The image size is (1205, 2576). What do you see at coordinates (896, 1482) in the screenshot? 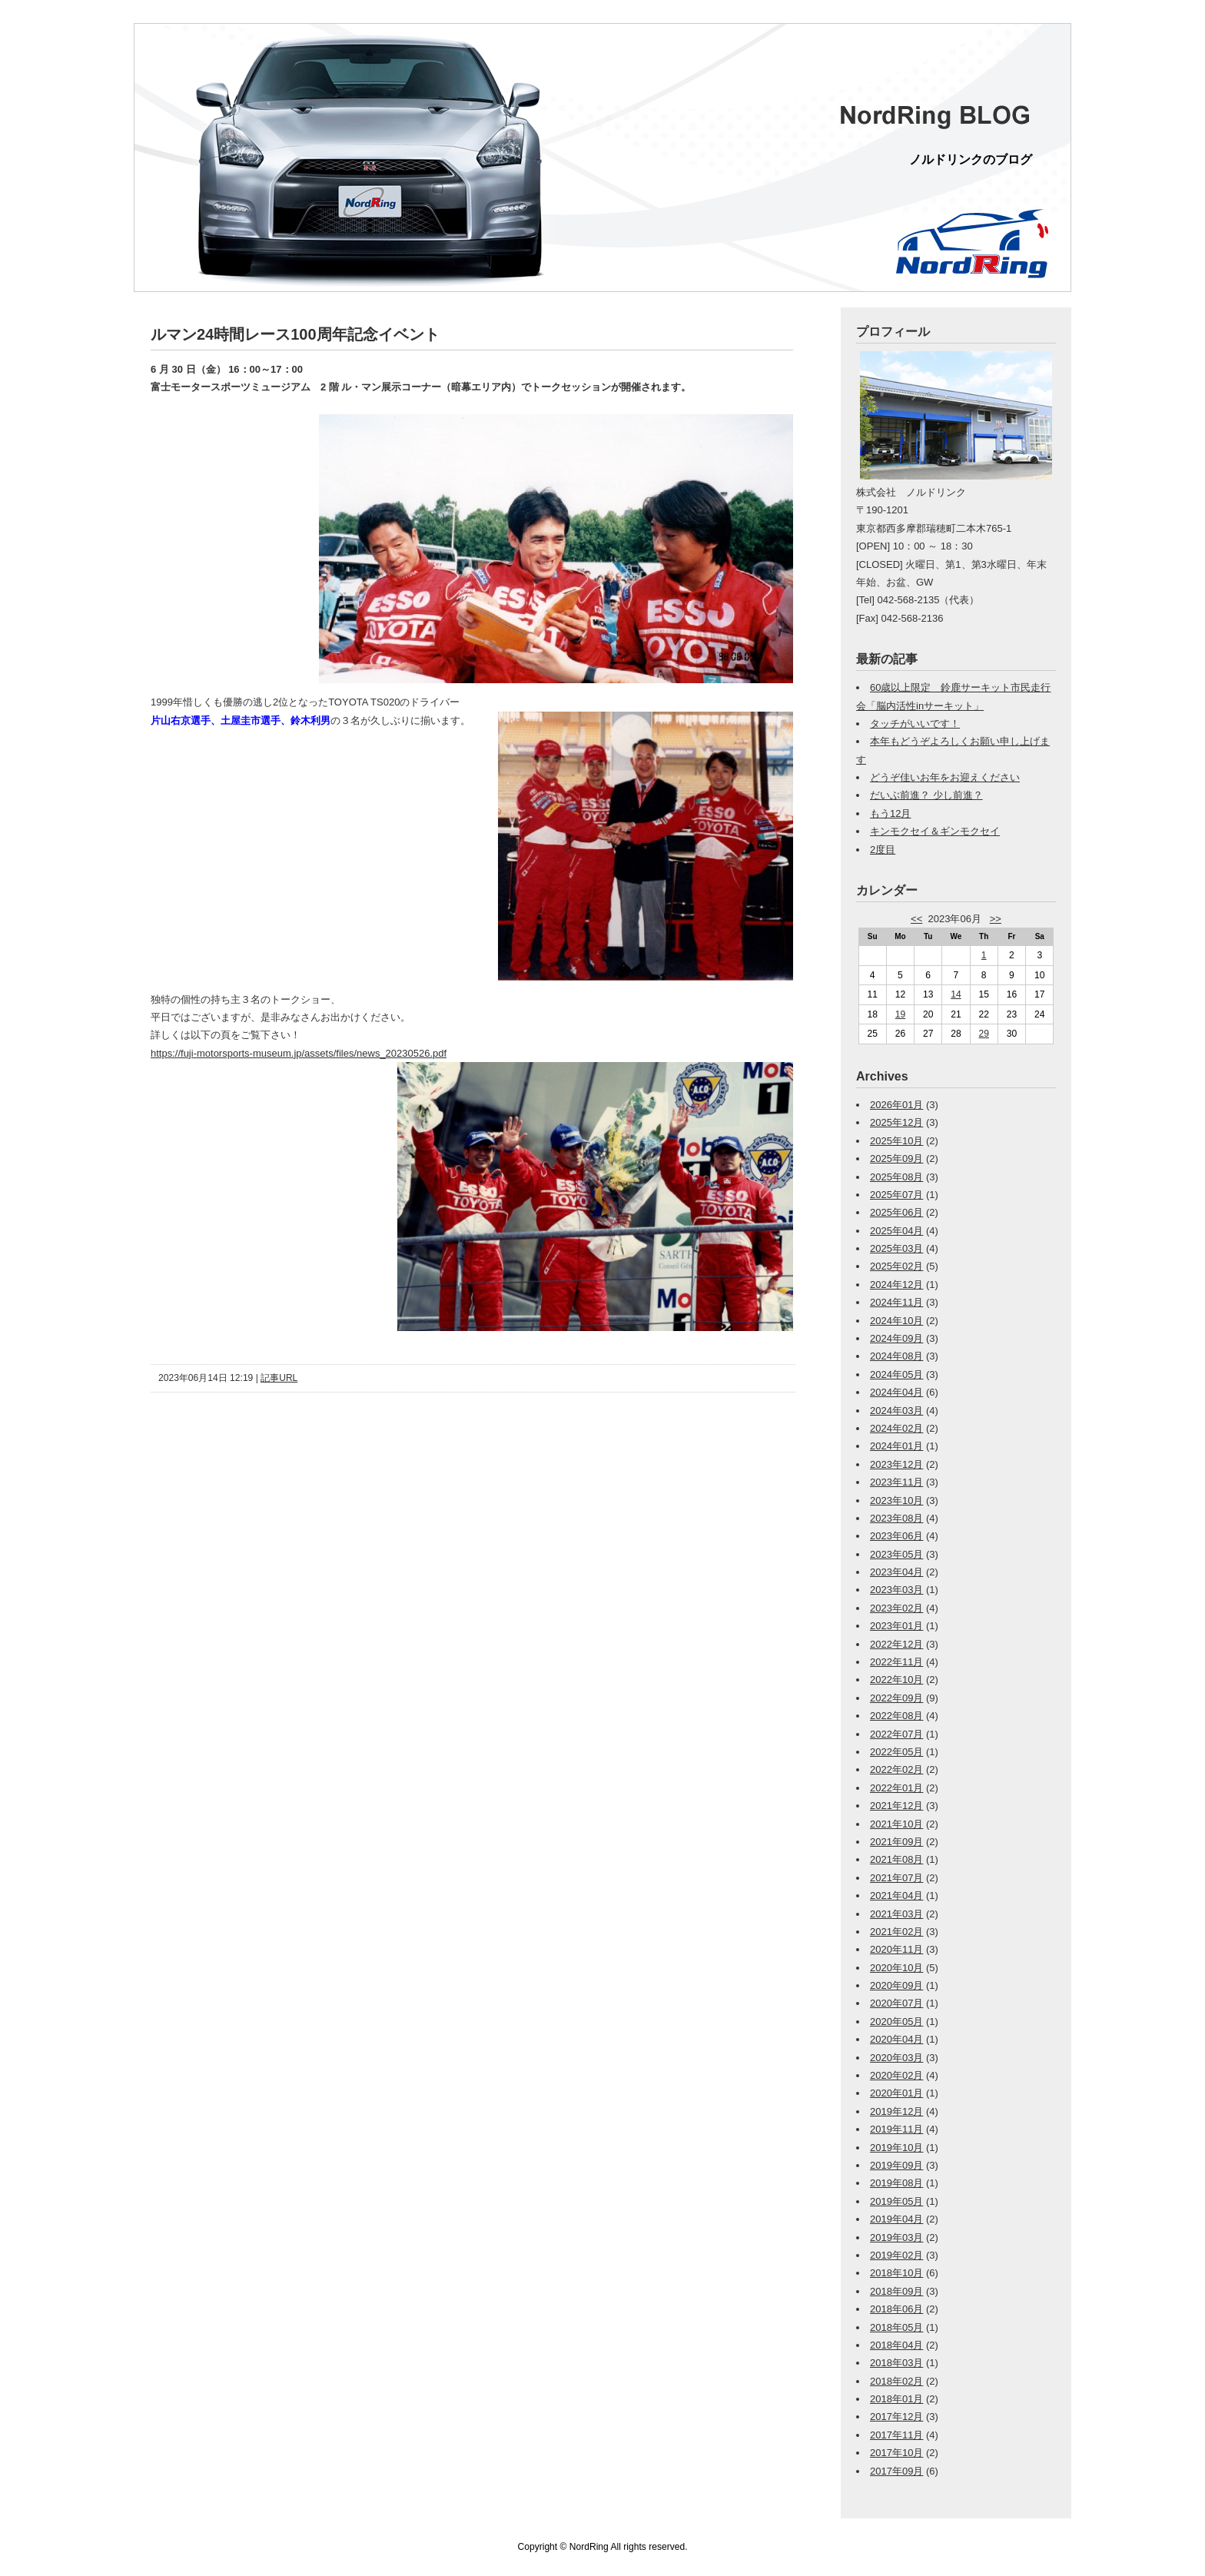
I see `2023年11月` at bounding box center [896, 1482].